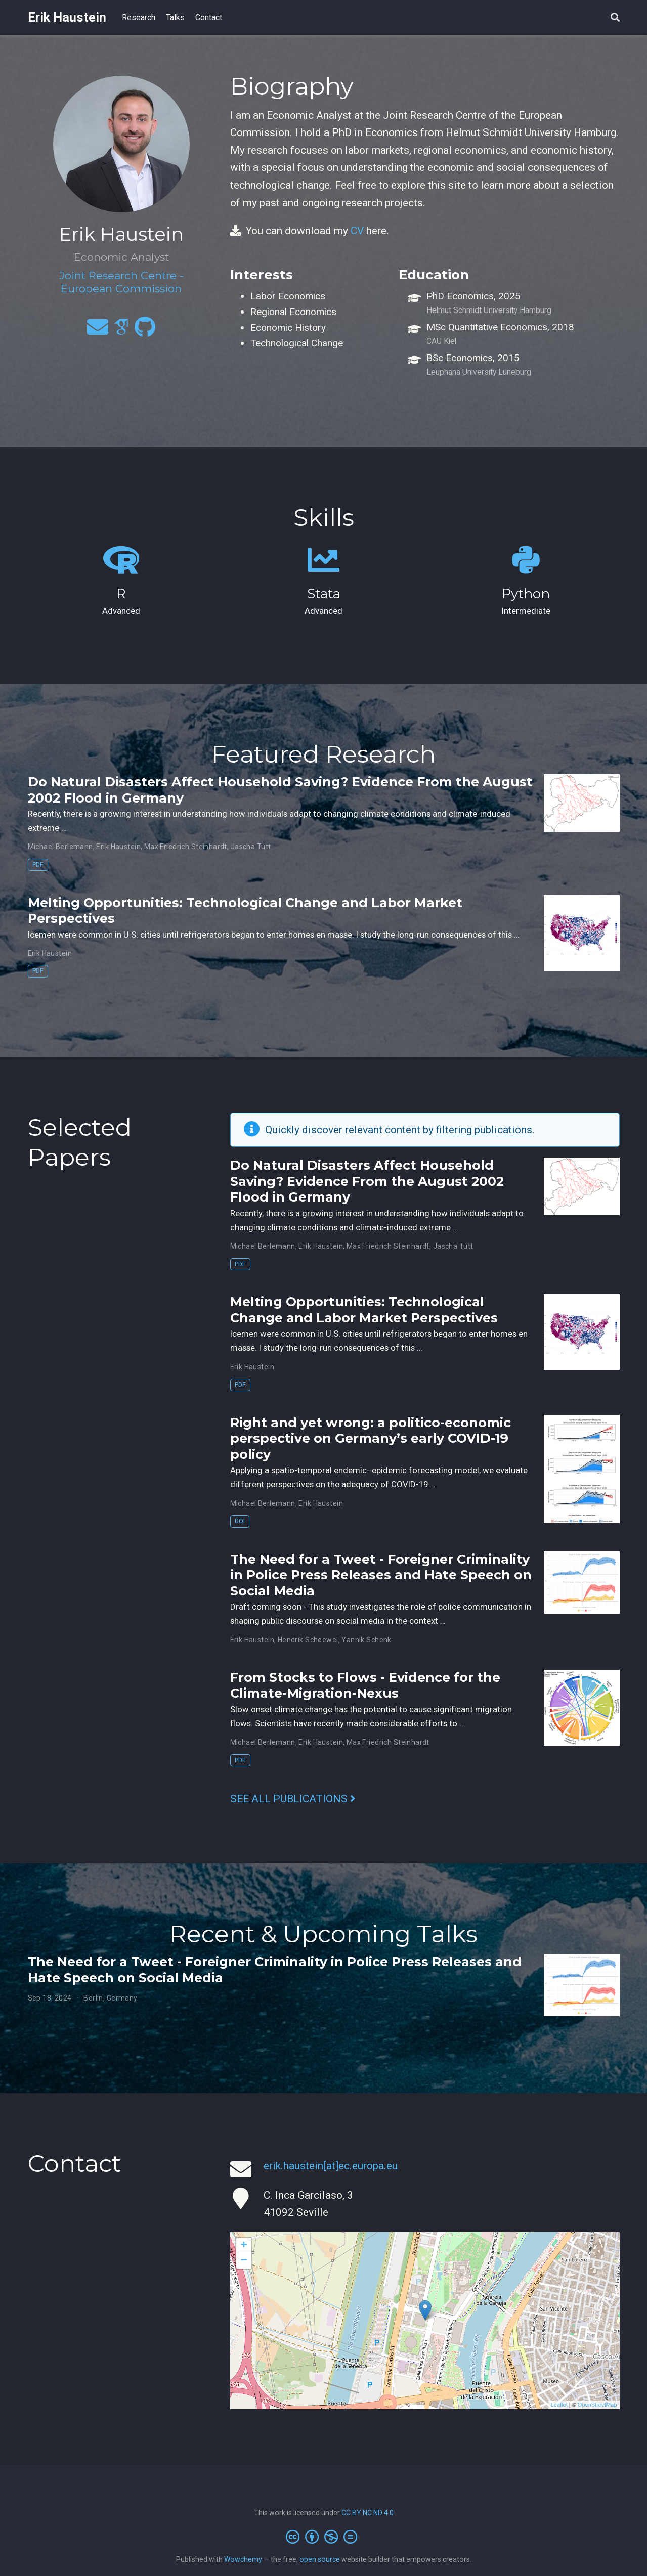 This screenshot has width=647, height=2576. Describe the element at coordinates (484, 1130) in the screenshot. I see `filtering publications` at that location.